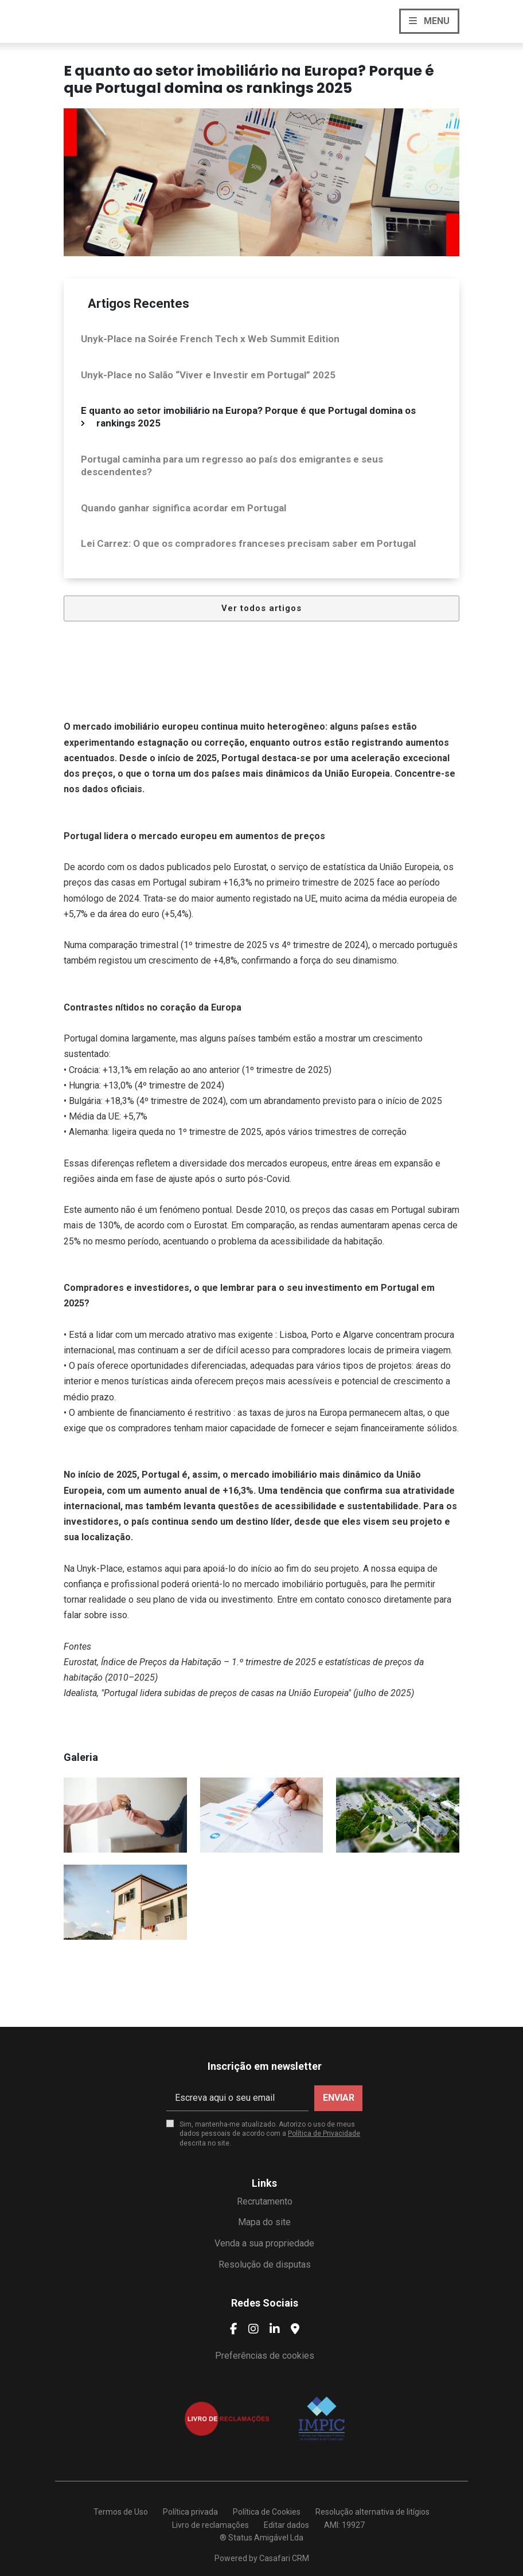 This screenshot has width=523, height=2576. What do you see at coordinates (264, 2222) in the screenshot?
I see `Mapa do site` at bounding box center [264, 2222].